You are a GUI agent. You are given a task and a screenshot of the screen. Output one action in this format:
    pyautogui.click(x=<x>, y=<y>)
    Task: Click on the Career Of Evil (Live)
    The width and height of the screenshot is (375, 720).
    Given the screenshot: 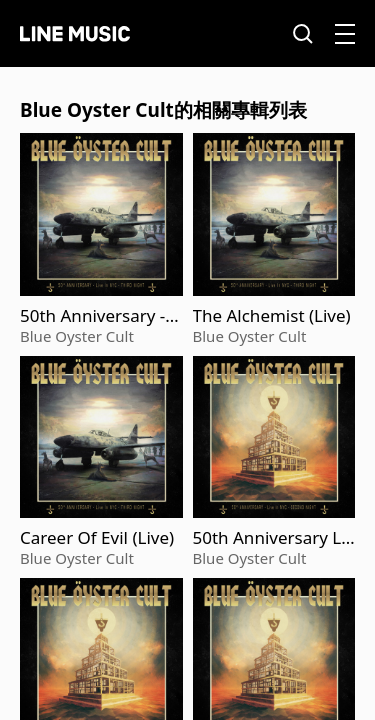 What is the action you would take?
    pyautogui.click(x=97, y=538)
    